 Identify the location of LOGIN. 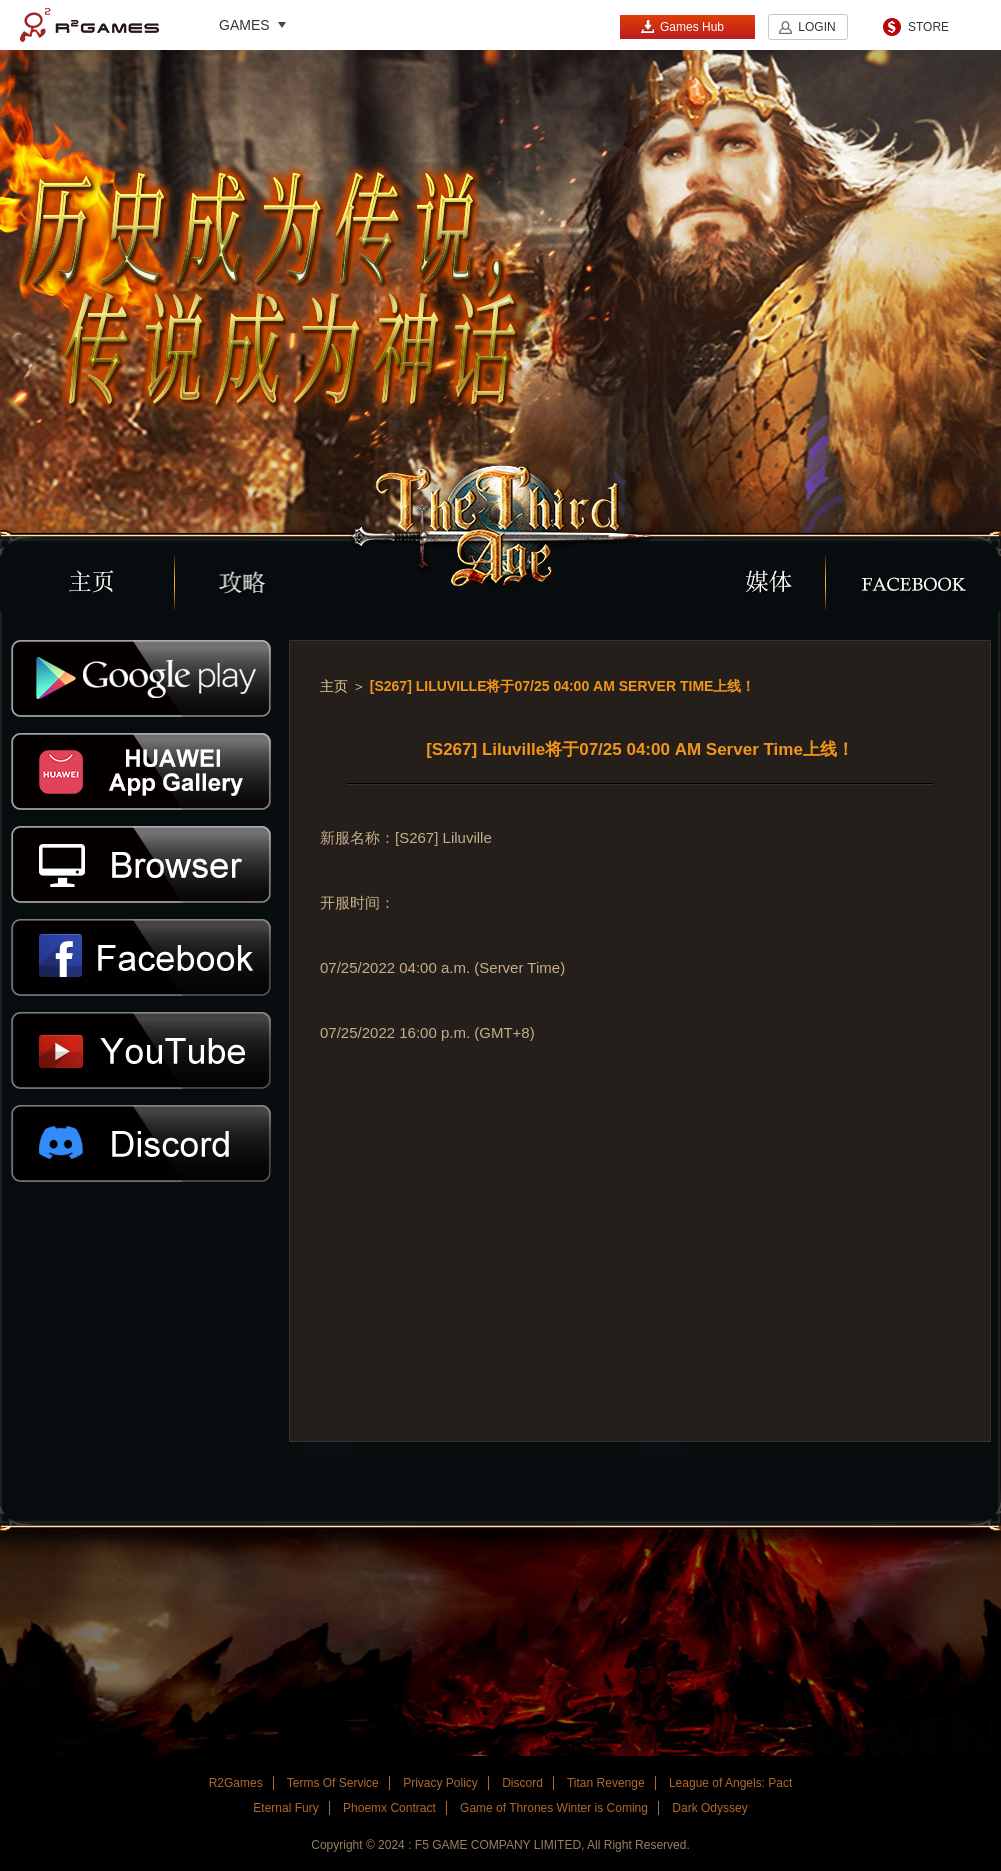
(816, 27).